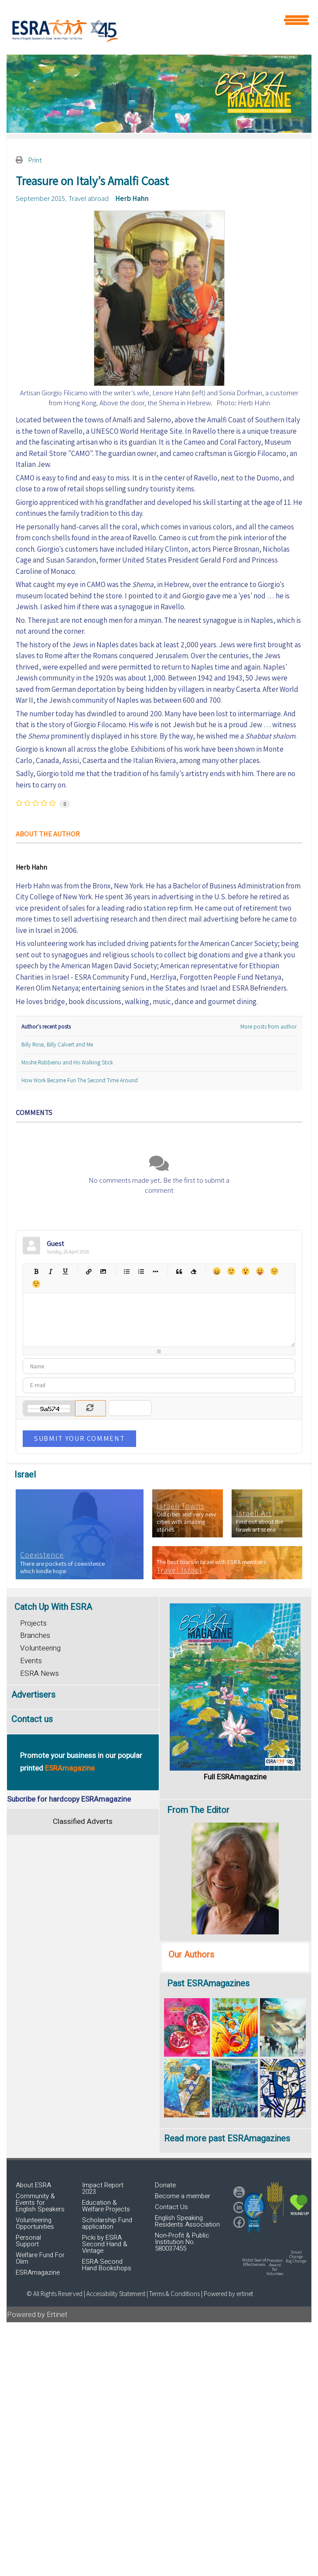 The width and height of the screenshot is (318, 2576). Describe the element at coordinates (38, 2272) in the screenshot. I see `ESRAmagazine` at that location.